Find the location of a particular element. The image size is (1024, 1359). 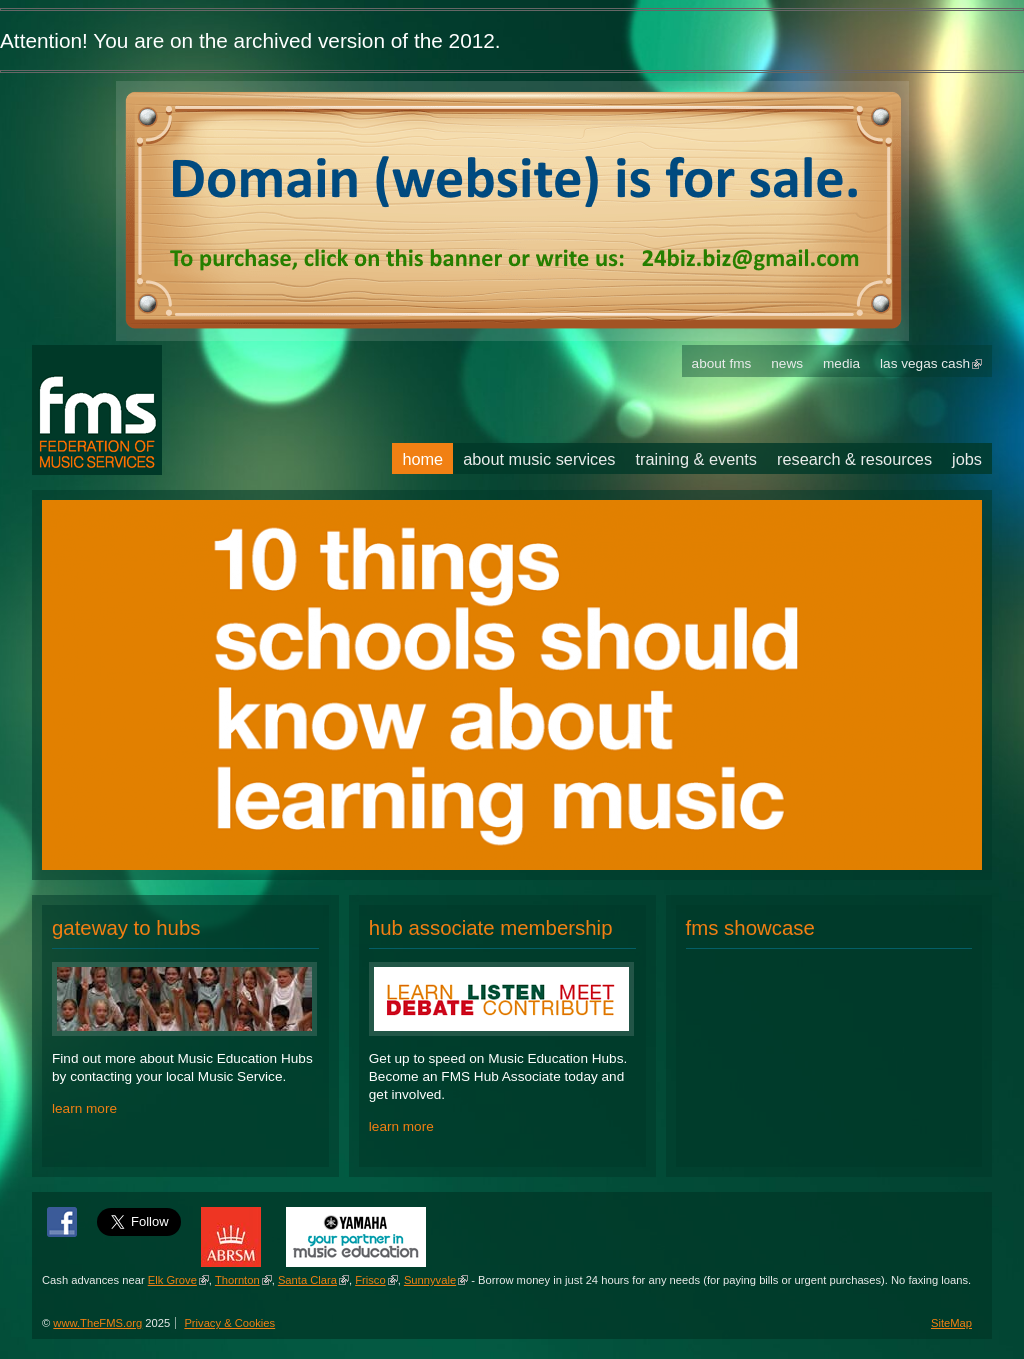

www.TheFMS.org is located at coordinates (97, 1323).